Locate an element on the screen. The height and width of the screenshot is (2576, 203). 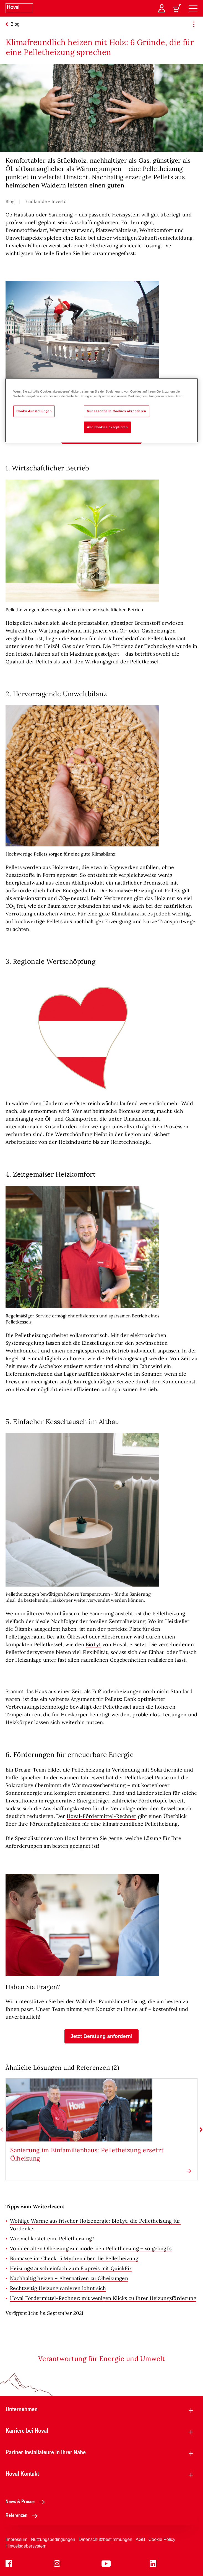
Datenschutzbestimmungen is located at coordinates (105, 2539).